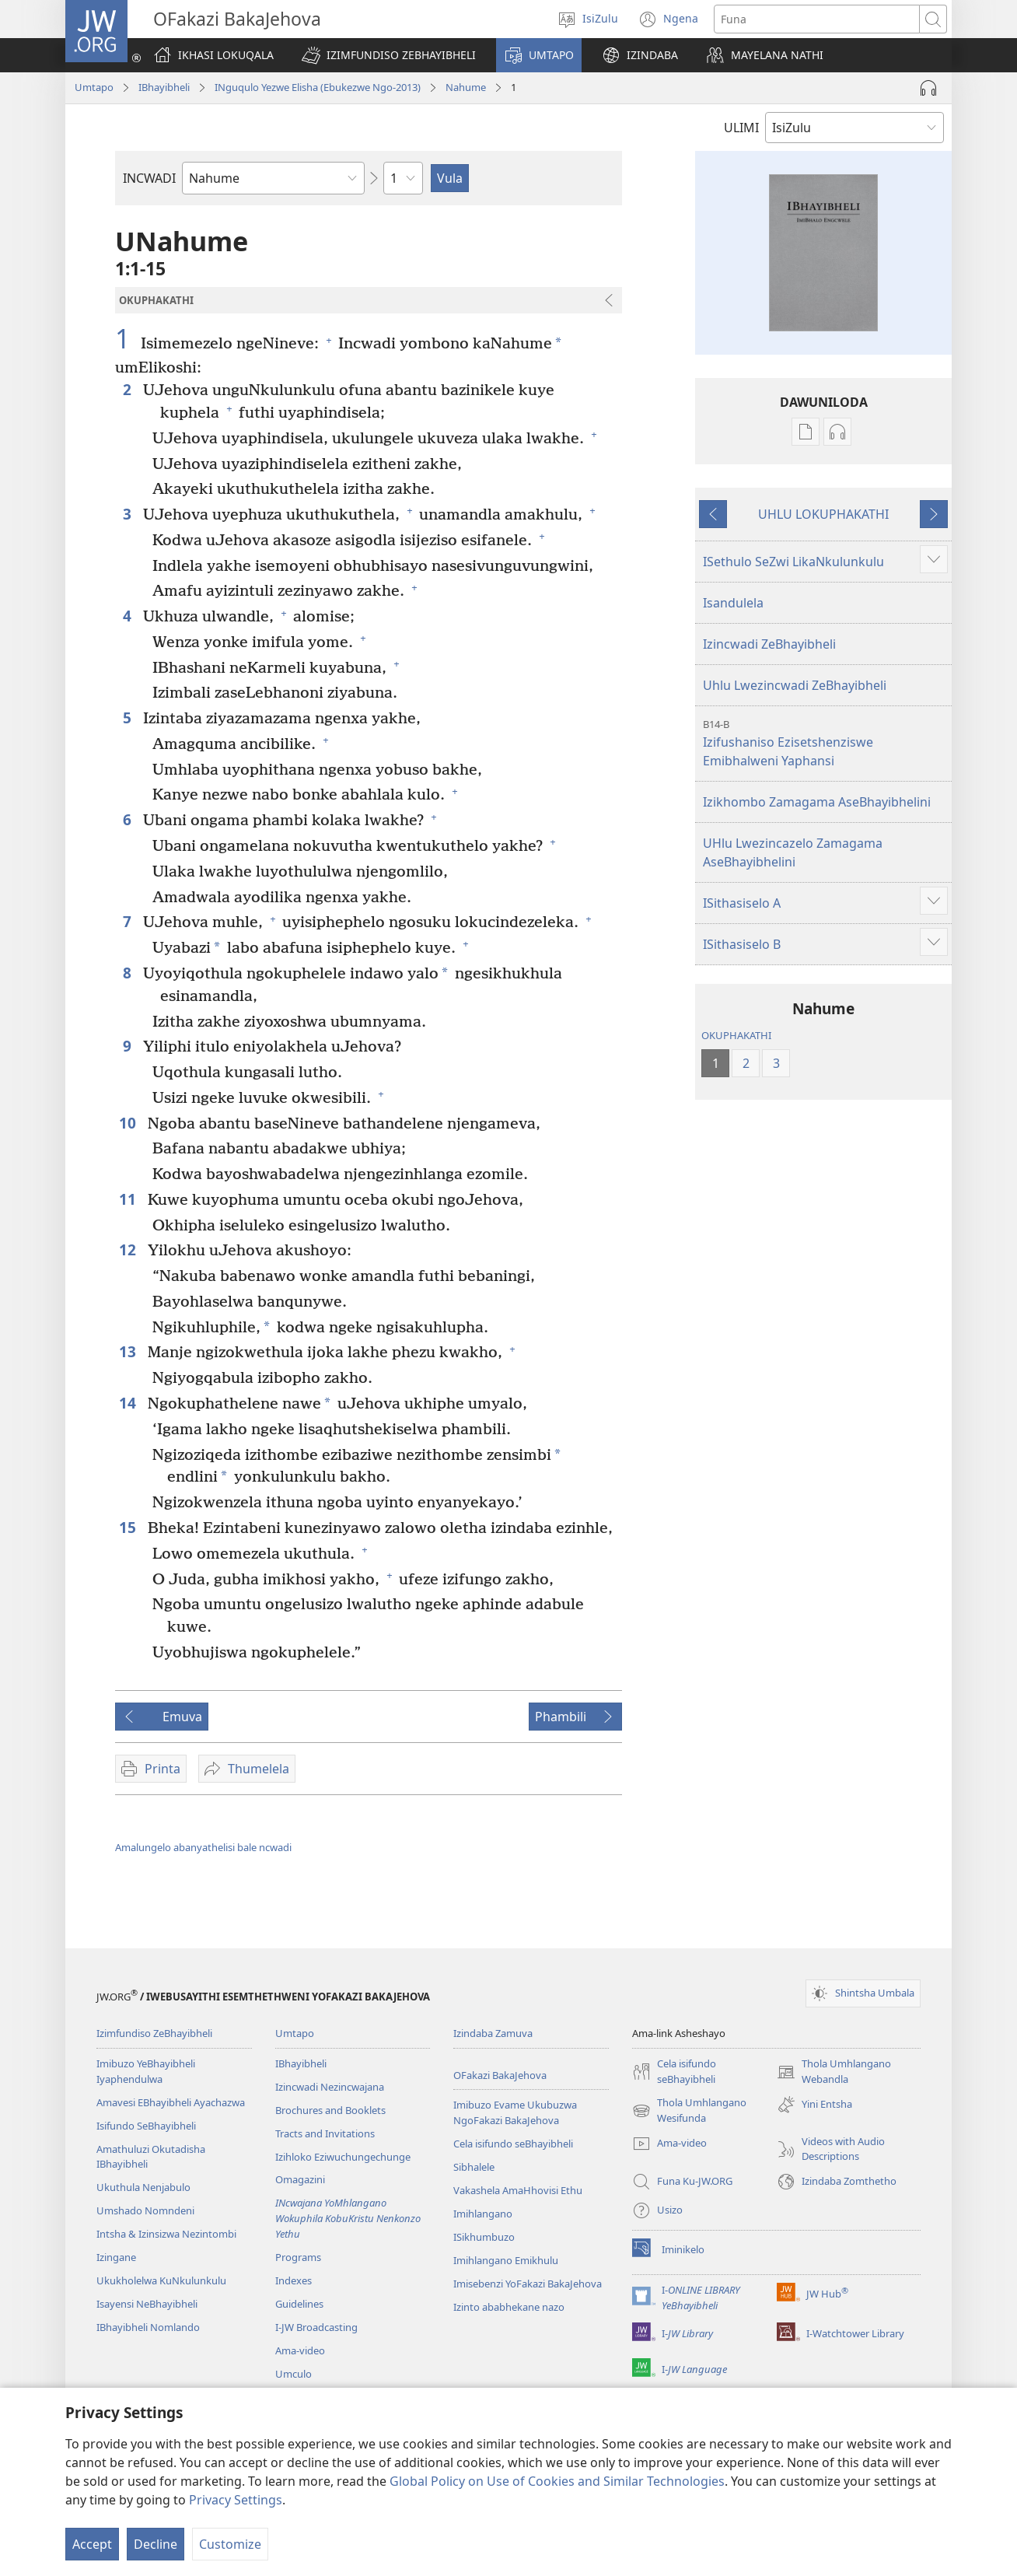  Describe the element at coordinates (792, 852) in the screenshot. I see `UHlu Lwezincazelo Zamagama AseBhayibhelini` at that location.